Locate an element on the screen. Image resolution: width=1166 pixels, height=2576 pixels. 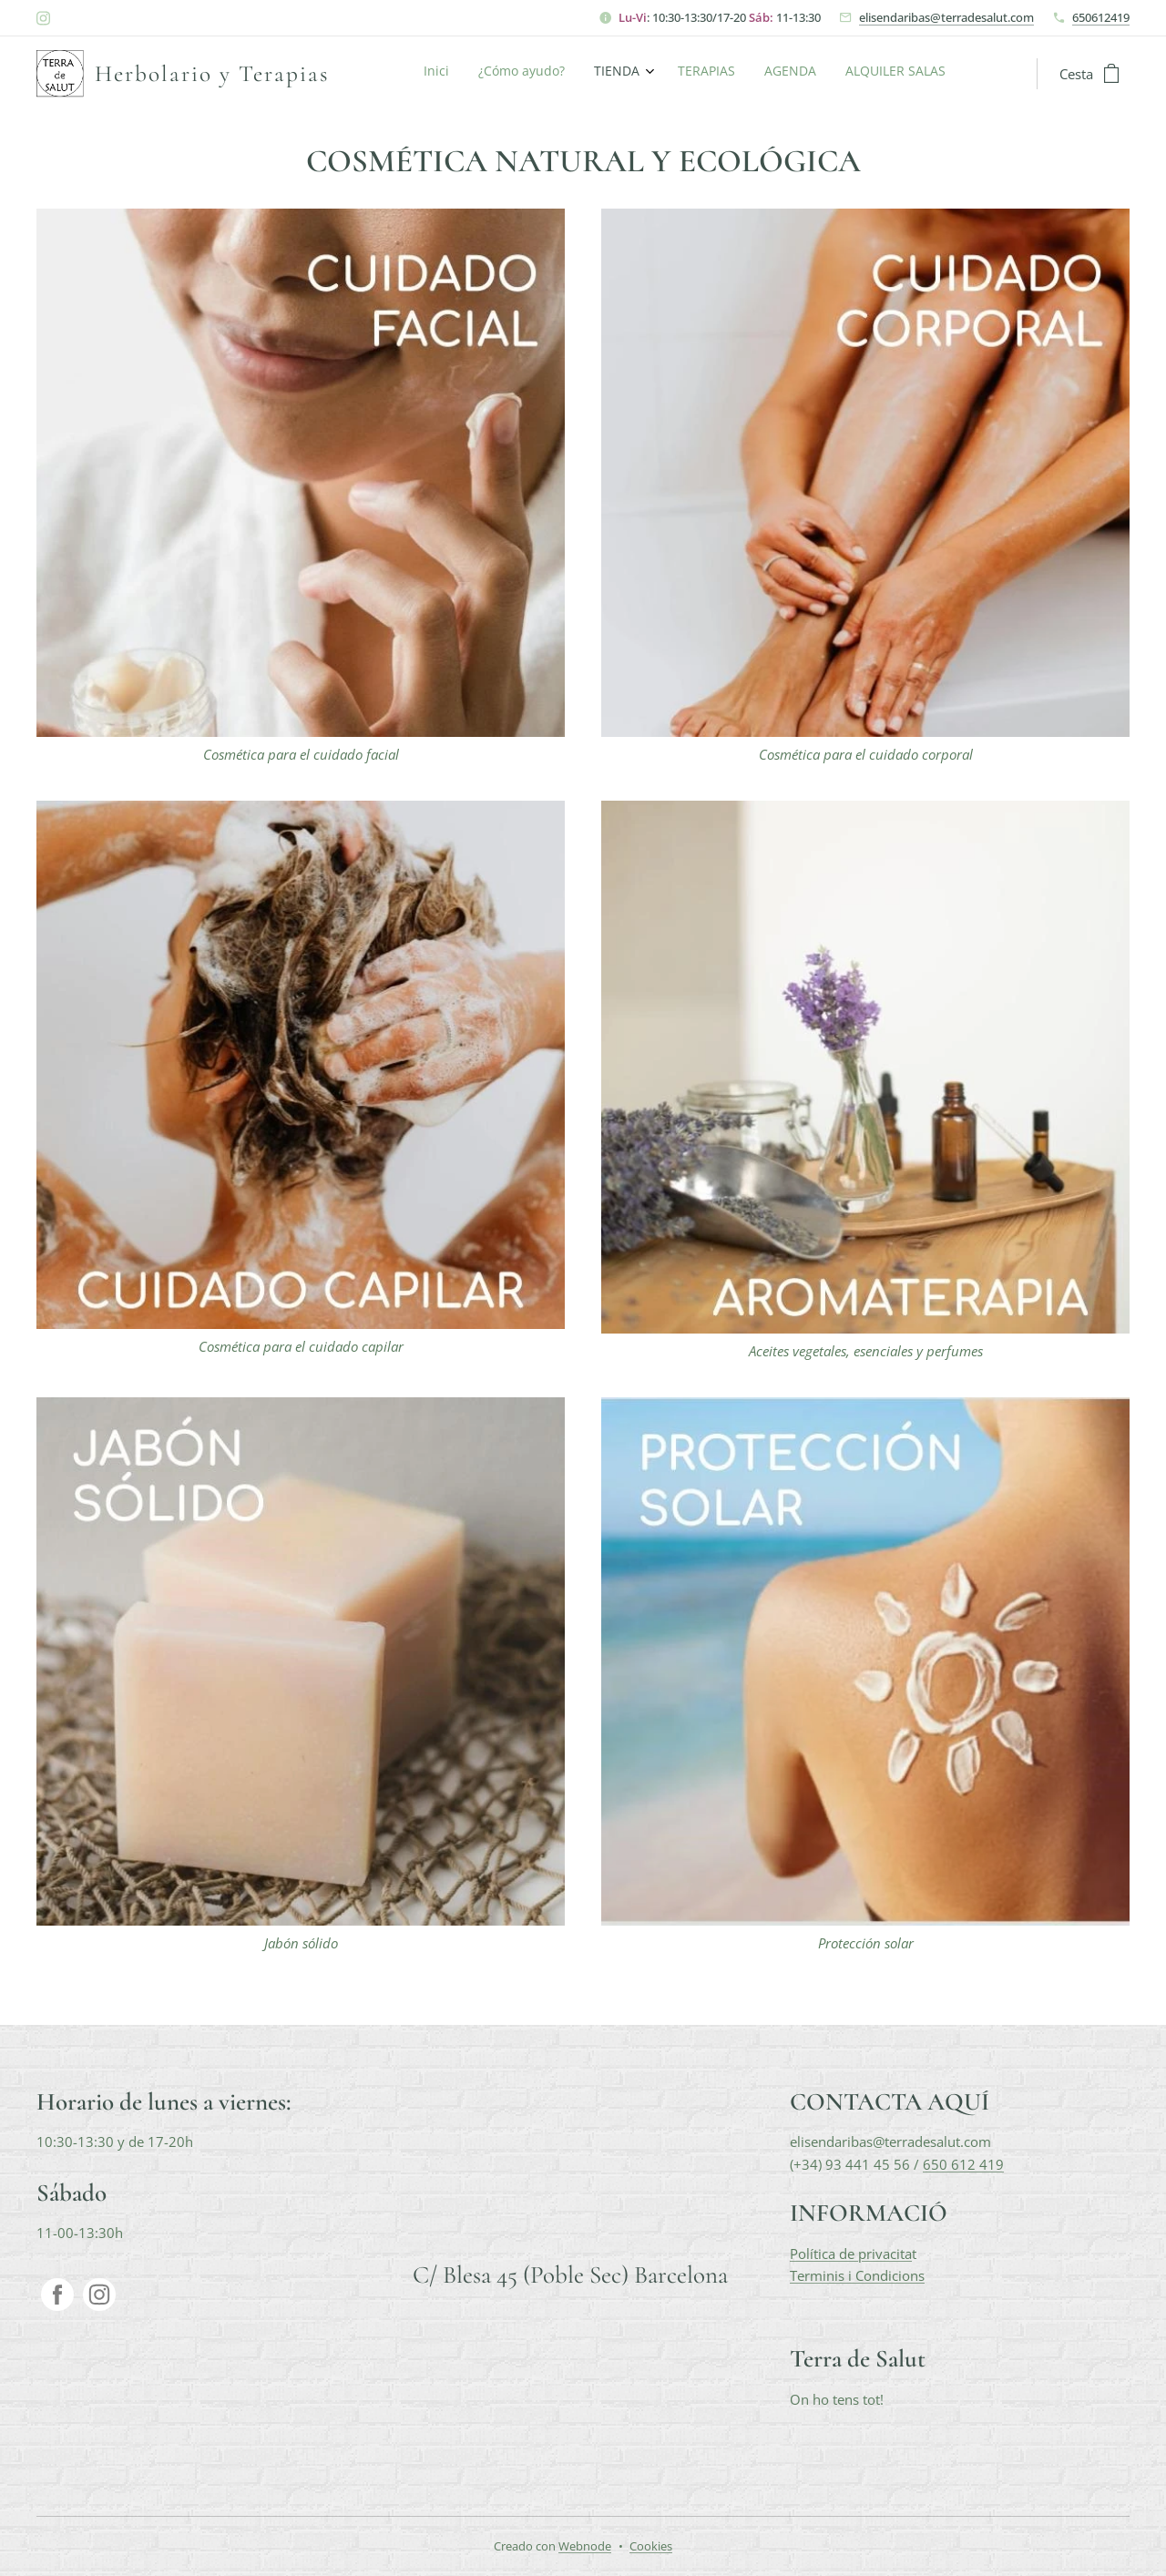
elisendaribas@terradesalut.com is located at coordinates (946, 17).